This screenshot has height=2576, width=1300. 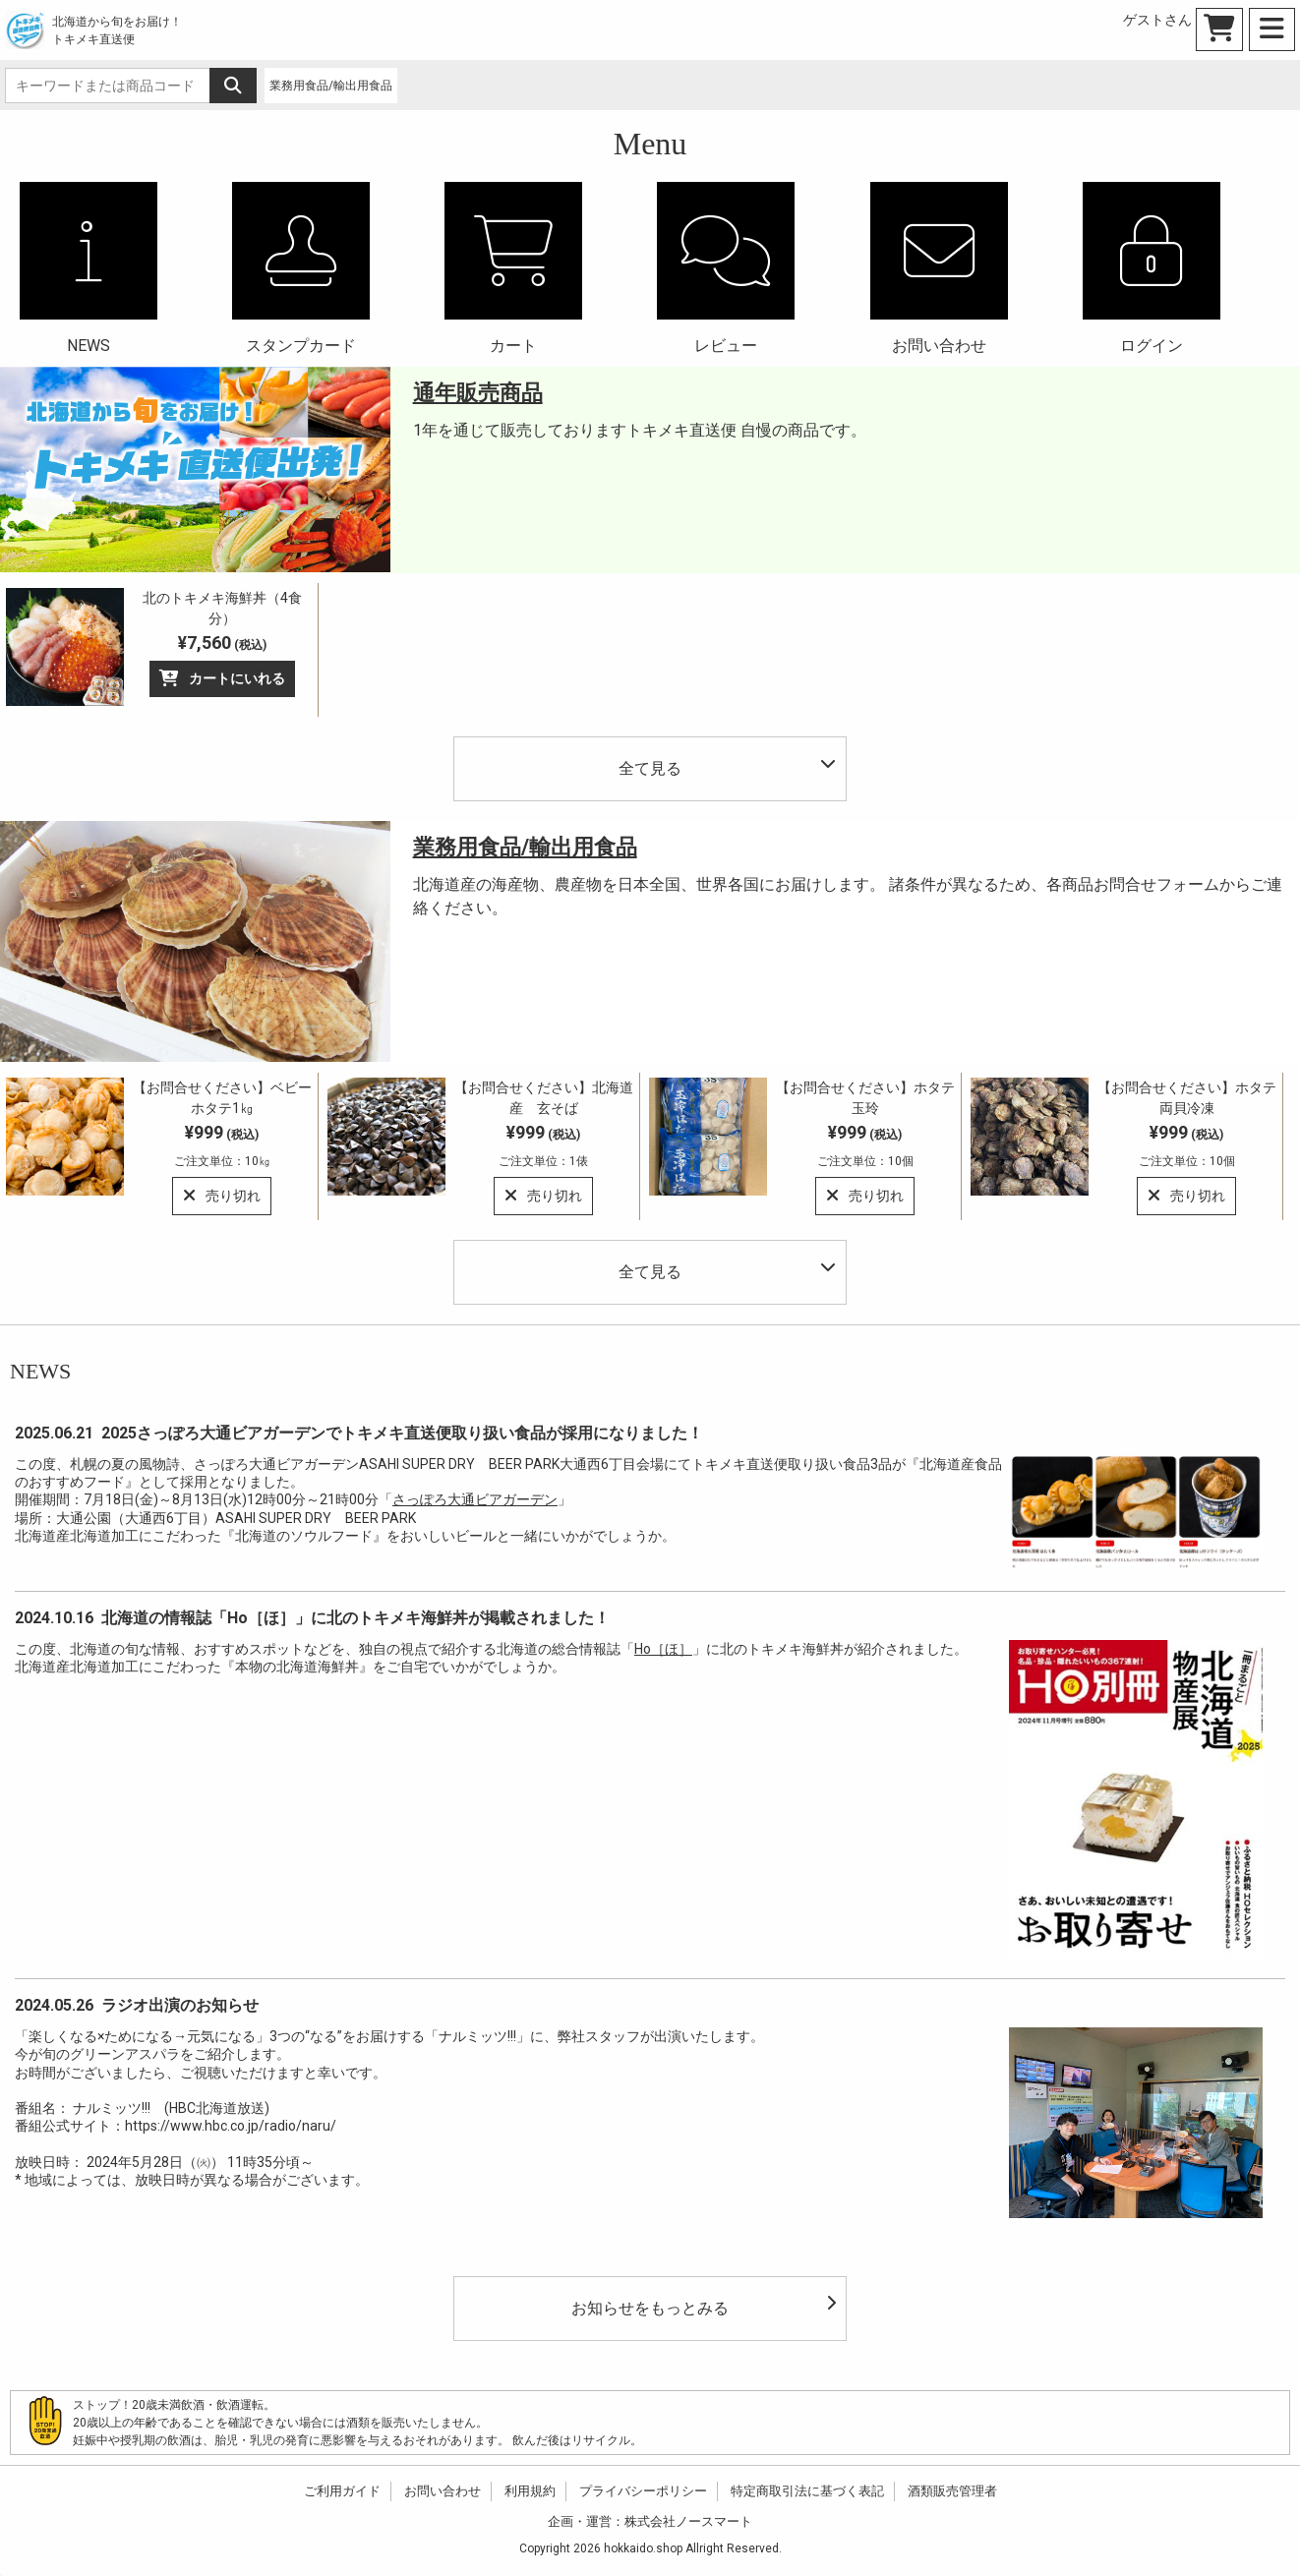 I want to click on ¥999, so click(x=222, y=1145).